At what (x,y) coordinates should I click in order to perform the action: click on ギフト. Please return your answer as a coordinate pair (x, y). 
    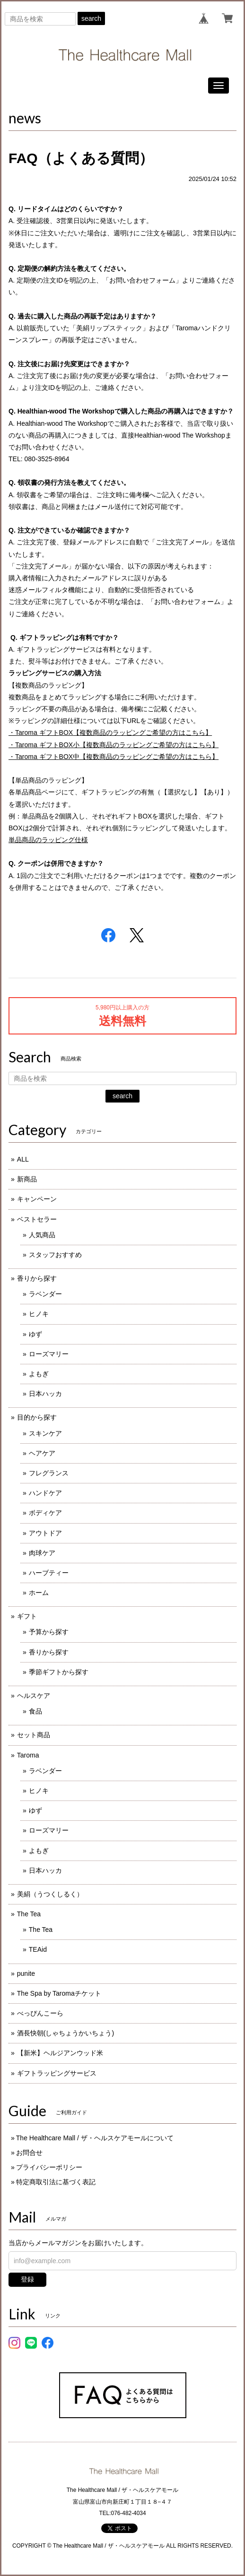
    Looking at the image, I should click on (27, 1616).